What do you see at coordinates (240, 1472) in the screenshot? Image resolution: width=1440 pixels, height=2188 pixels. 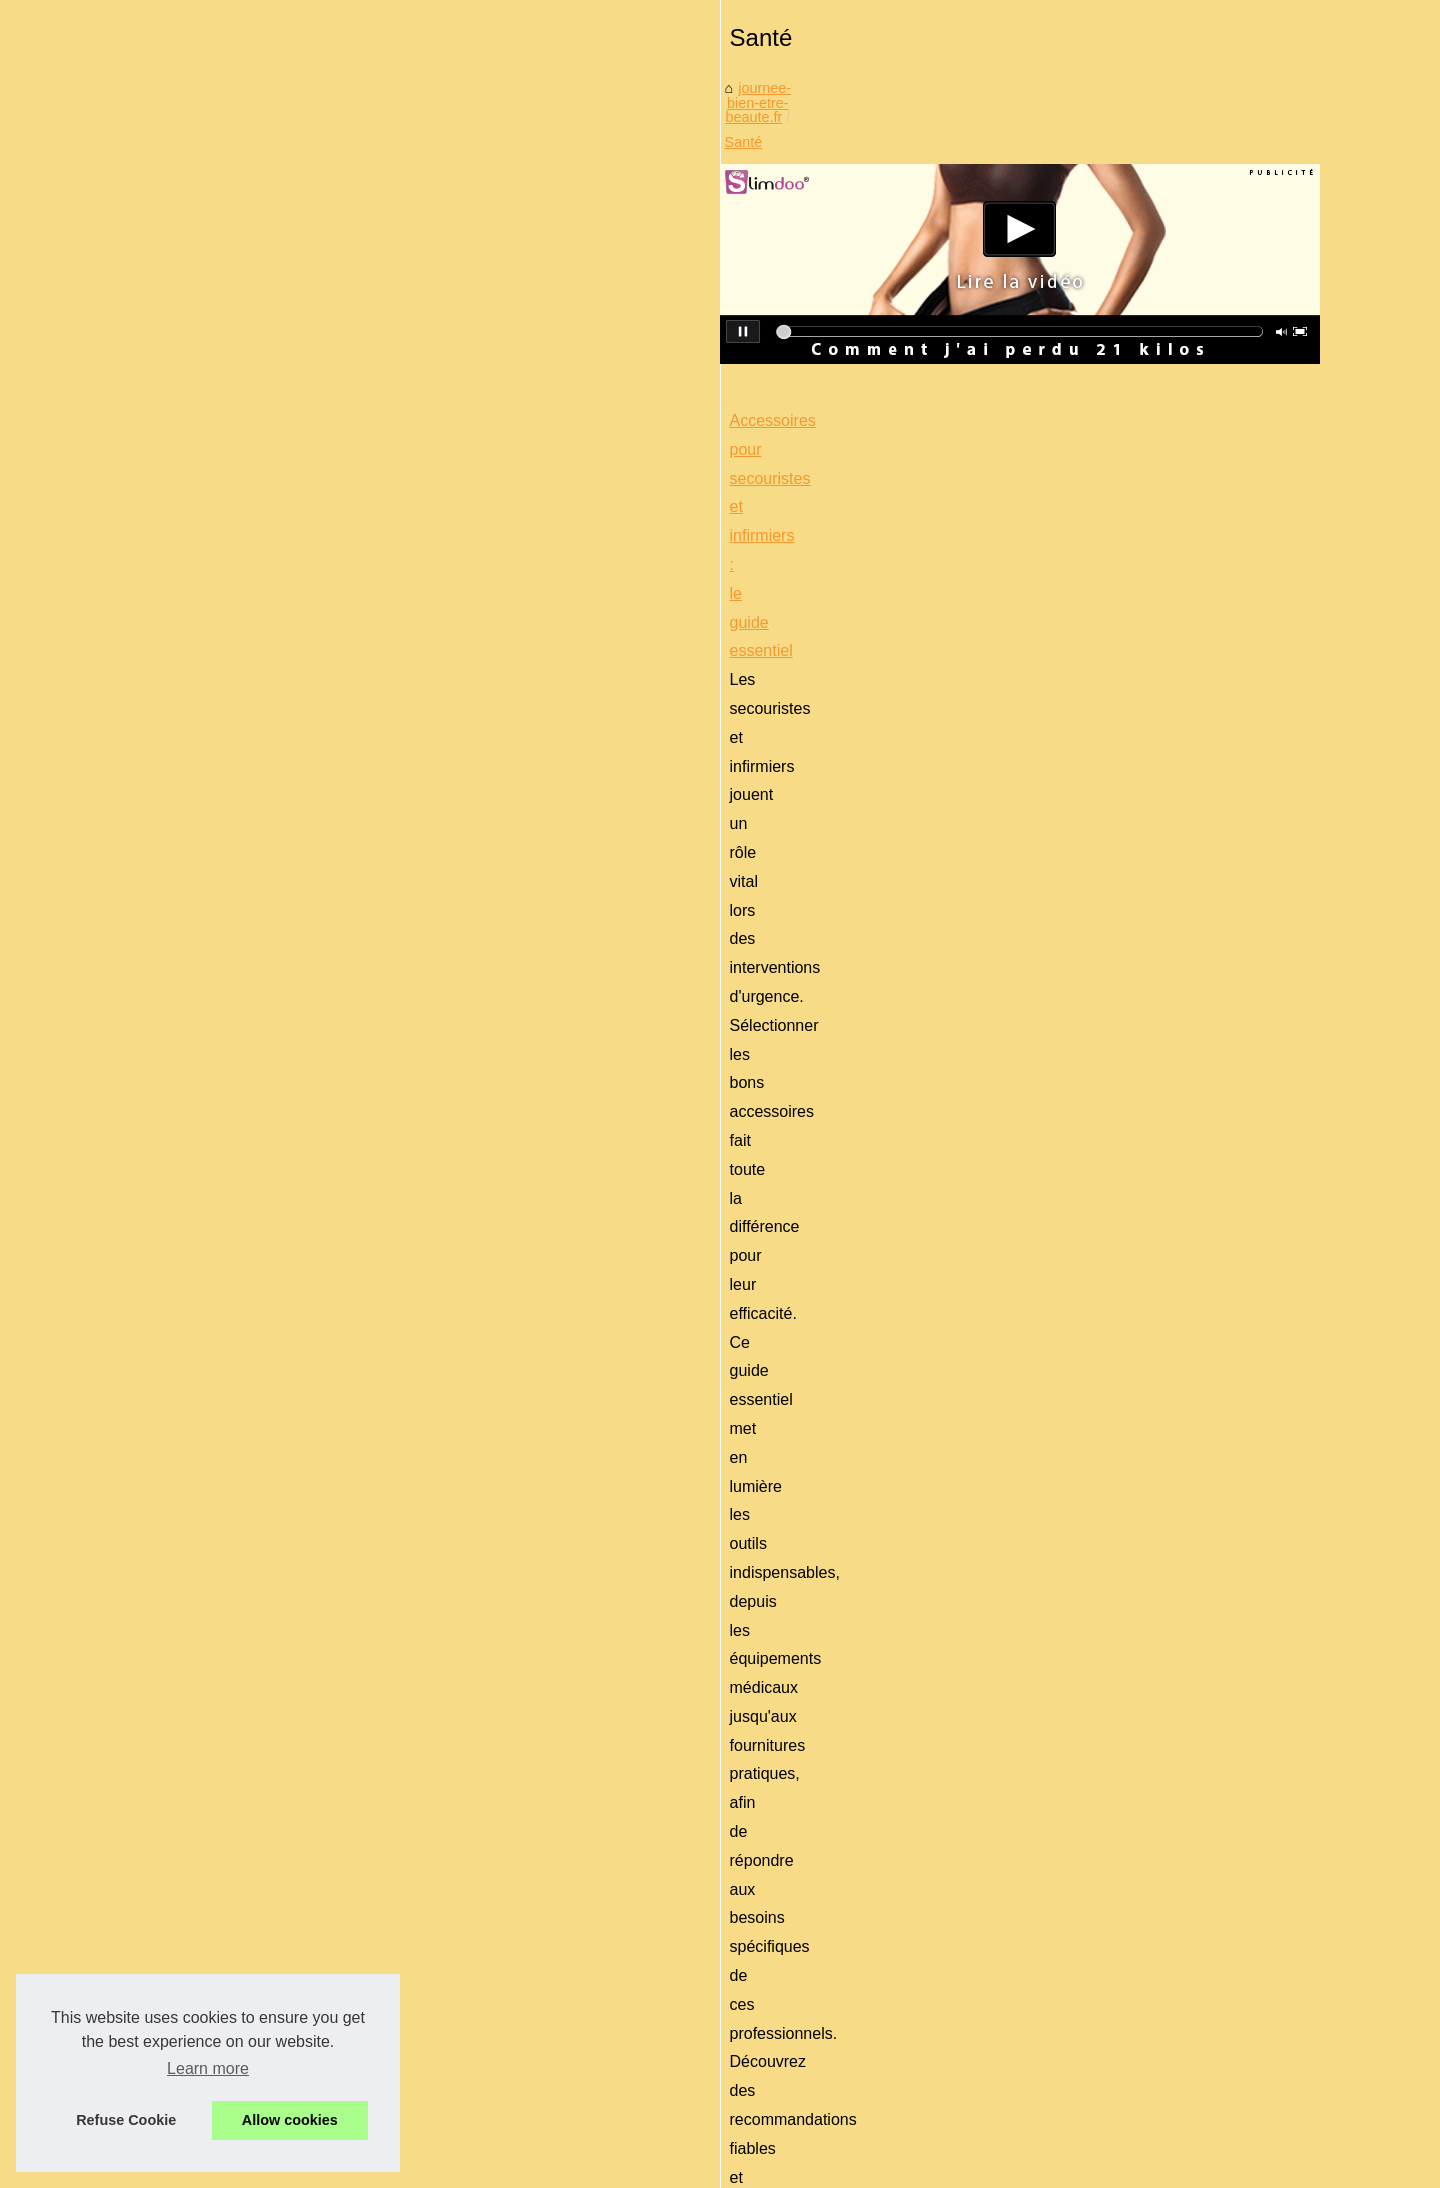 I see `Mascara pas cher : obtenez...` at bounding box center [240, 1472].